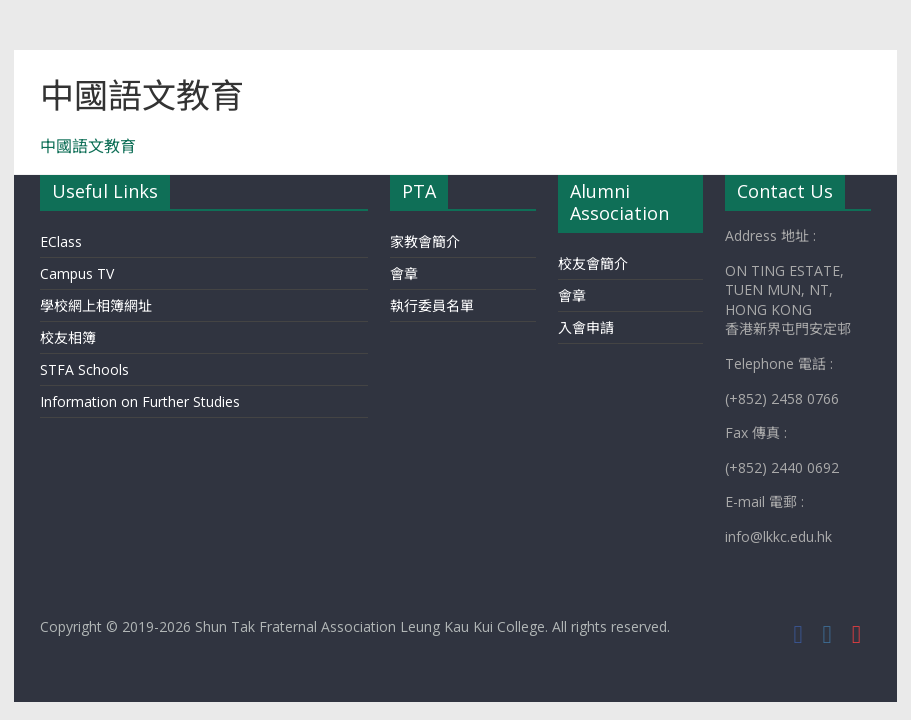  What do you see at coordinates (88, 146) in the screenshot?
I see `中國語文教育` at bounding box center [88, 146].